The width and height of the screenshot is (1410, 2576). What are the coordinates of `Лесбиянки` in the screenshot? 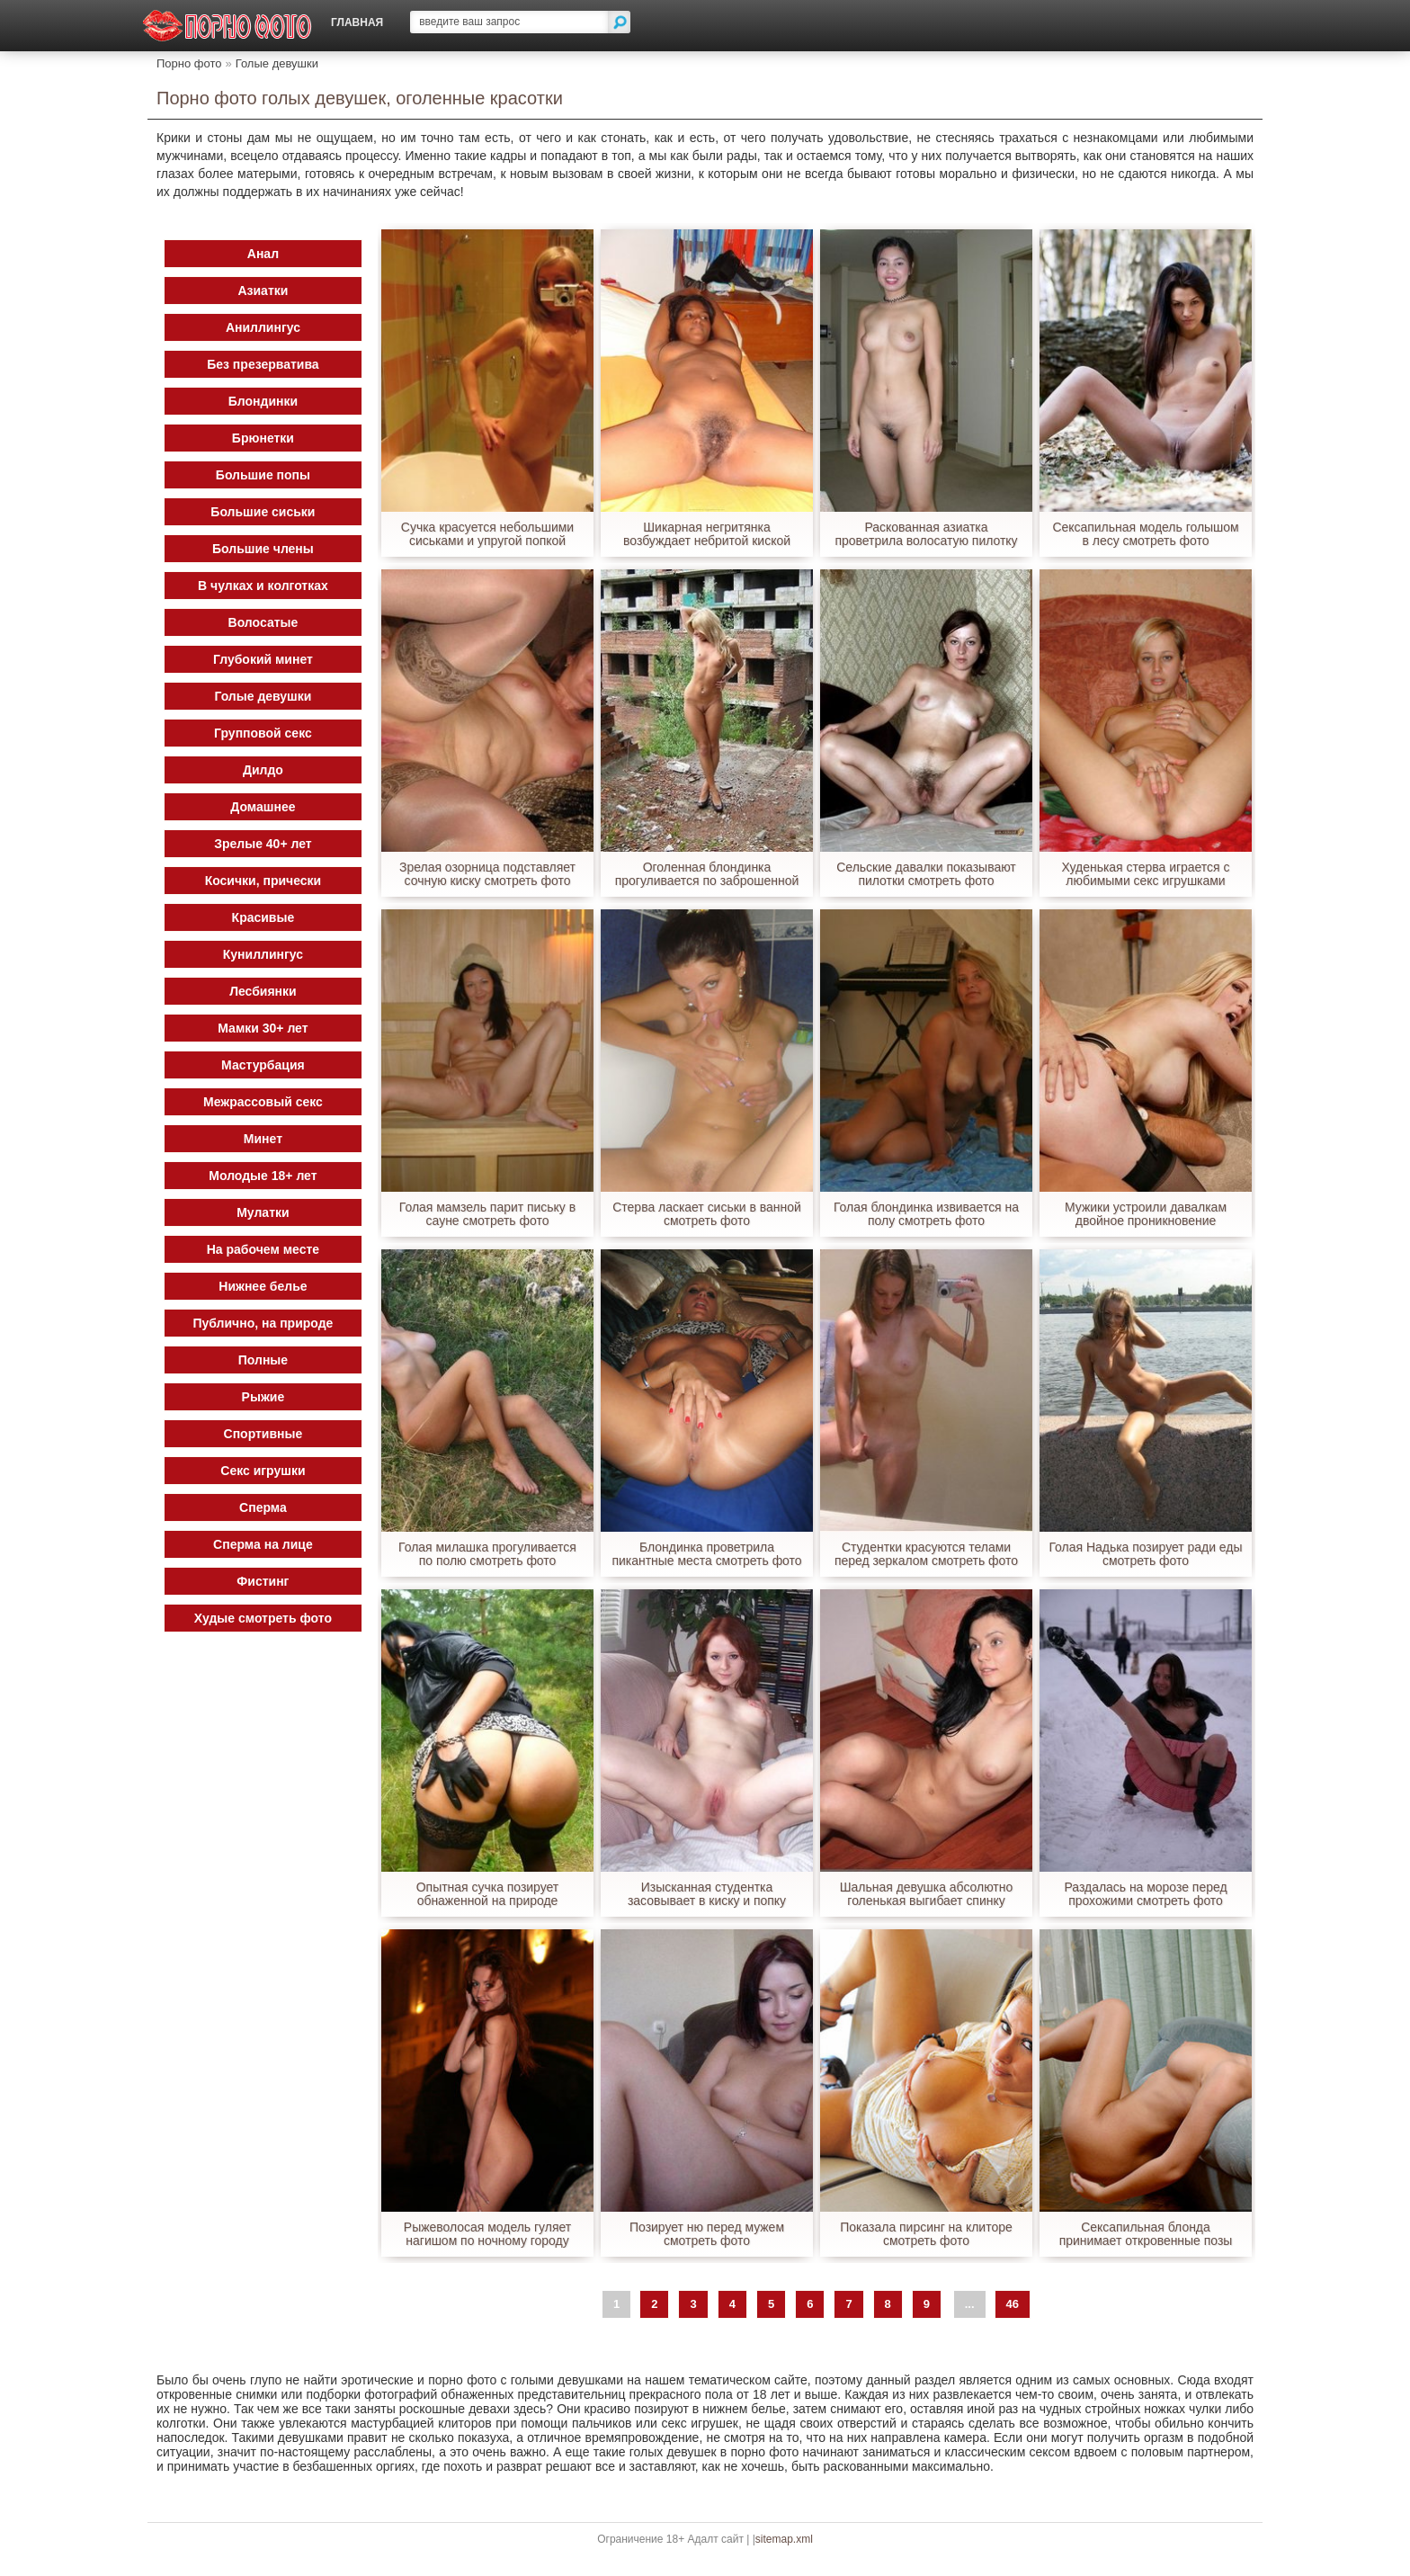 It's located at (264, 991).